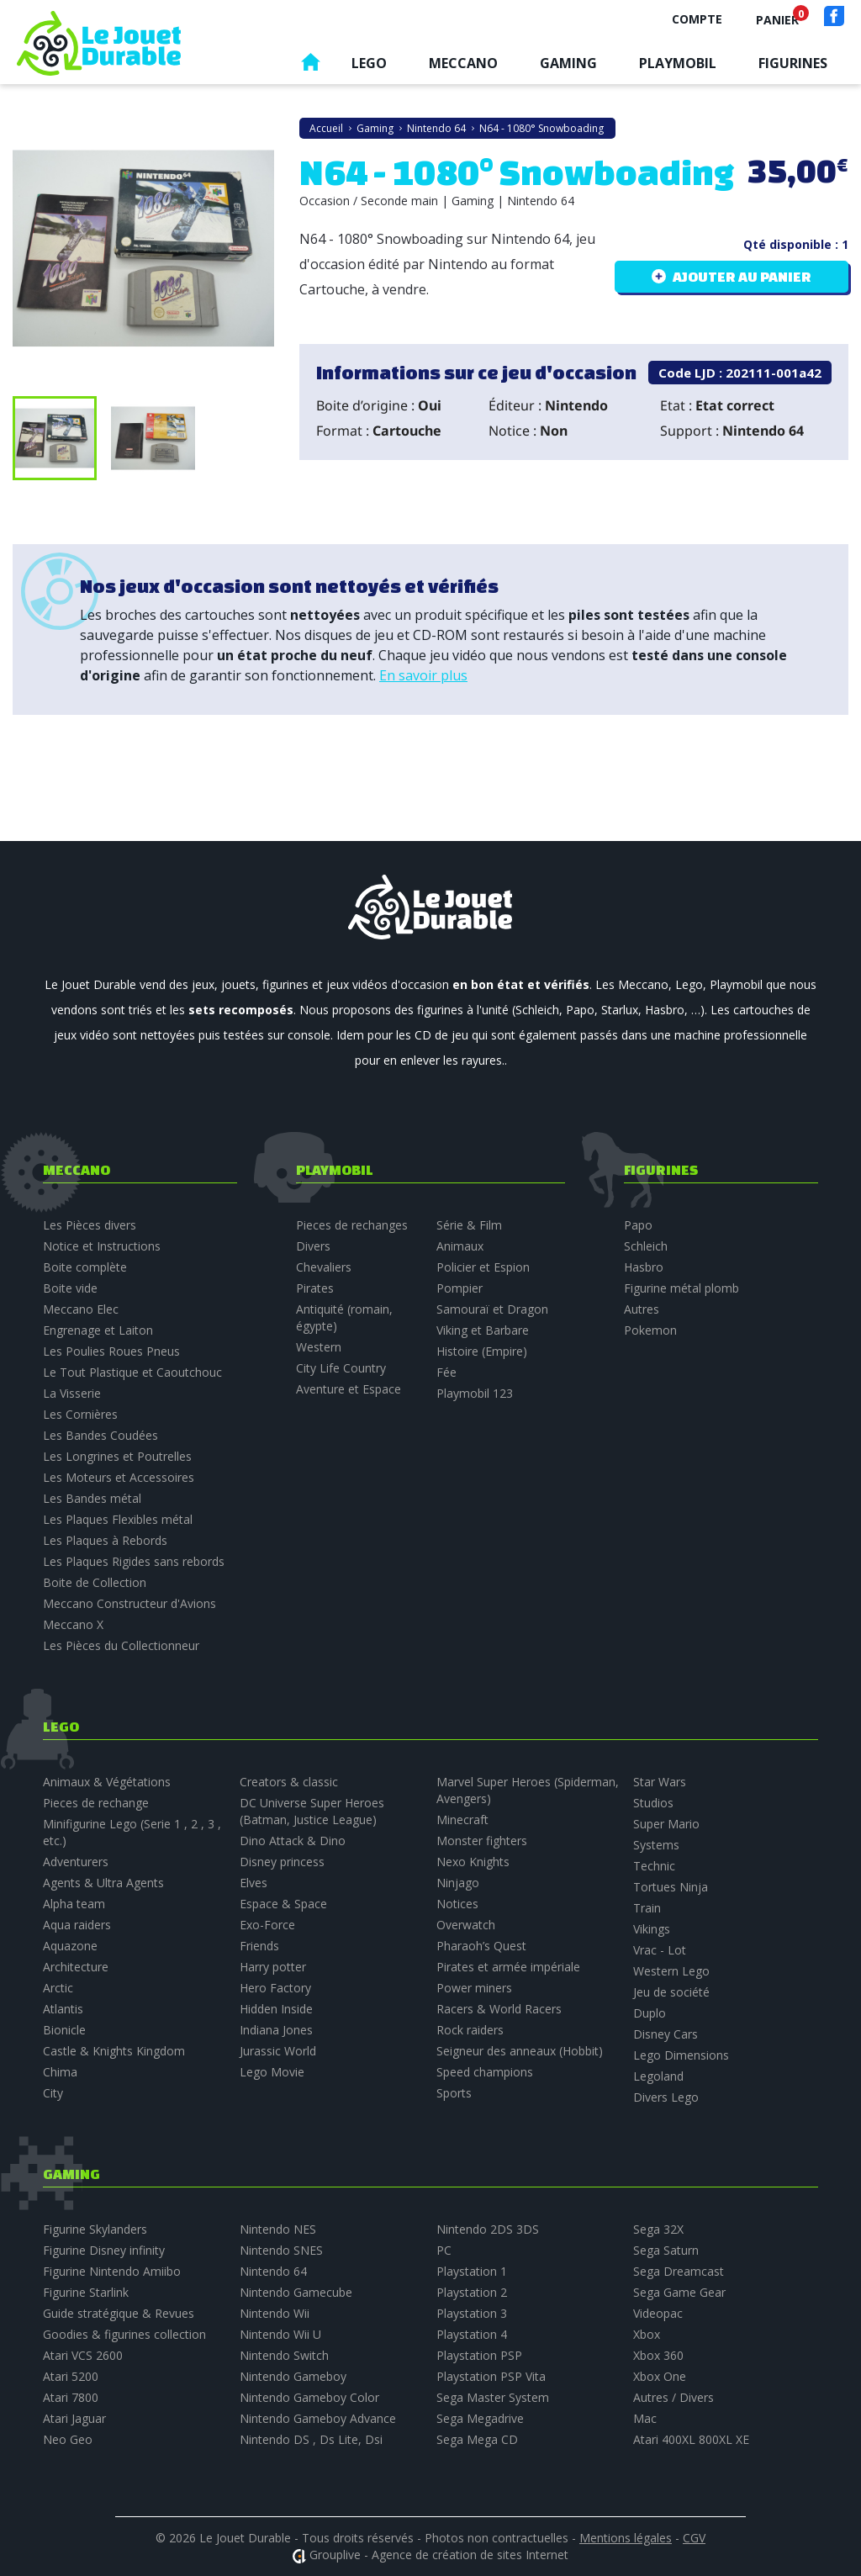 The image size is (861, 2576). I want to click on Playstation 1, so click(471, 2271).